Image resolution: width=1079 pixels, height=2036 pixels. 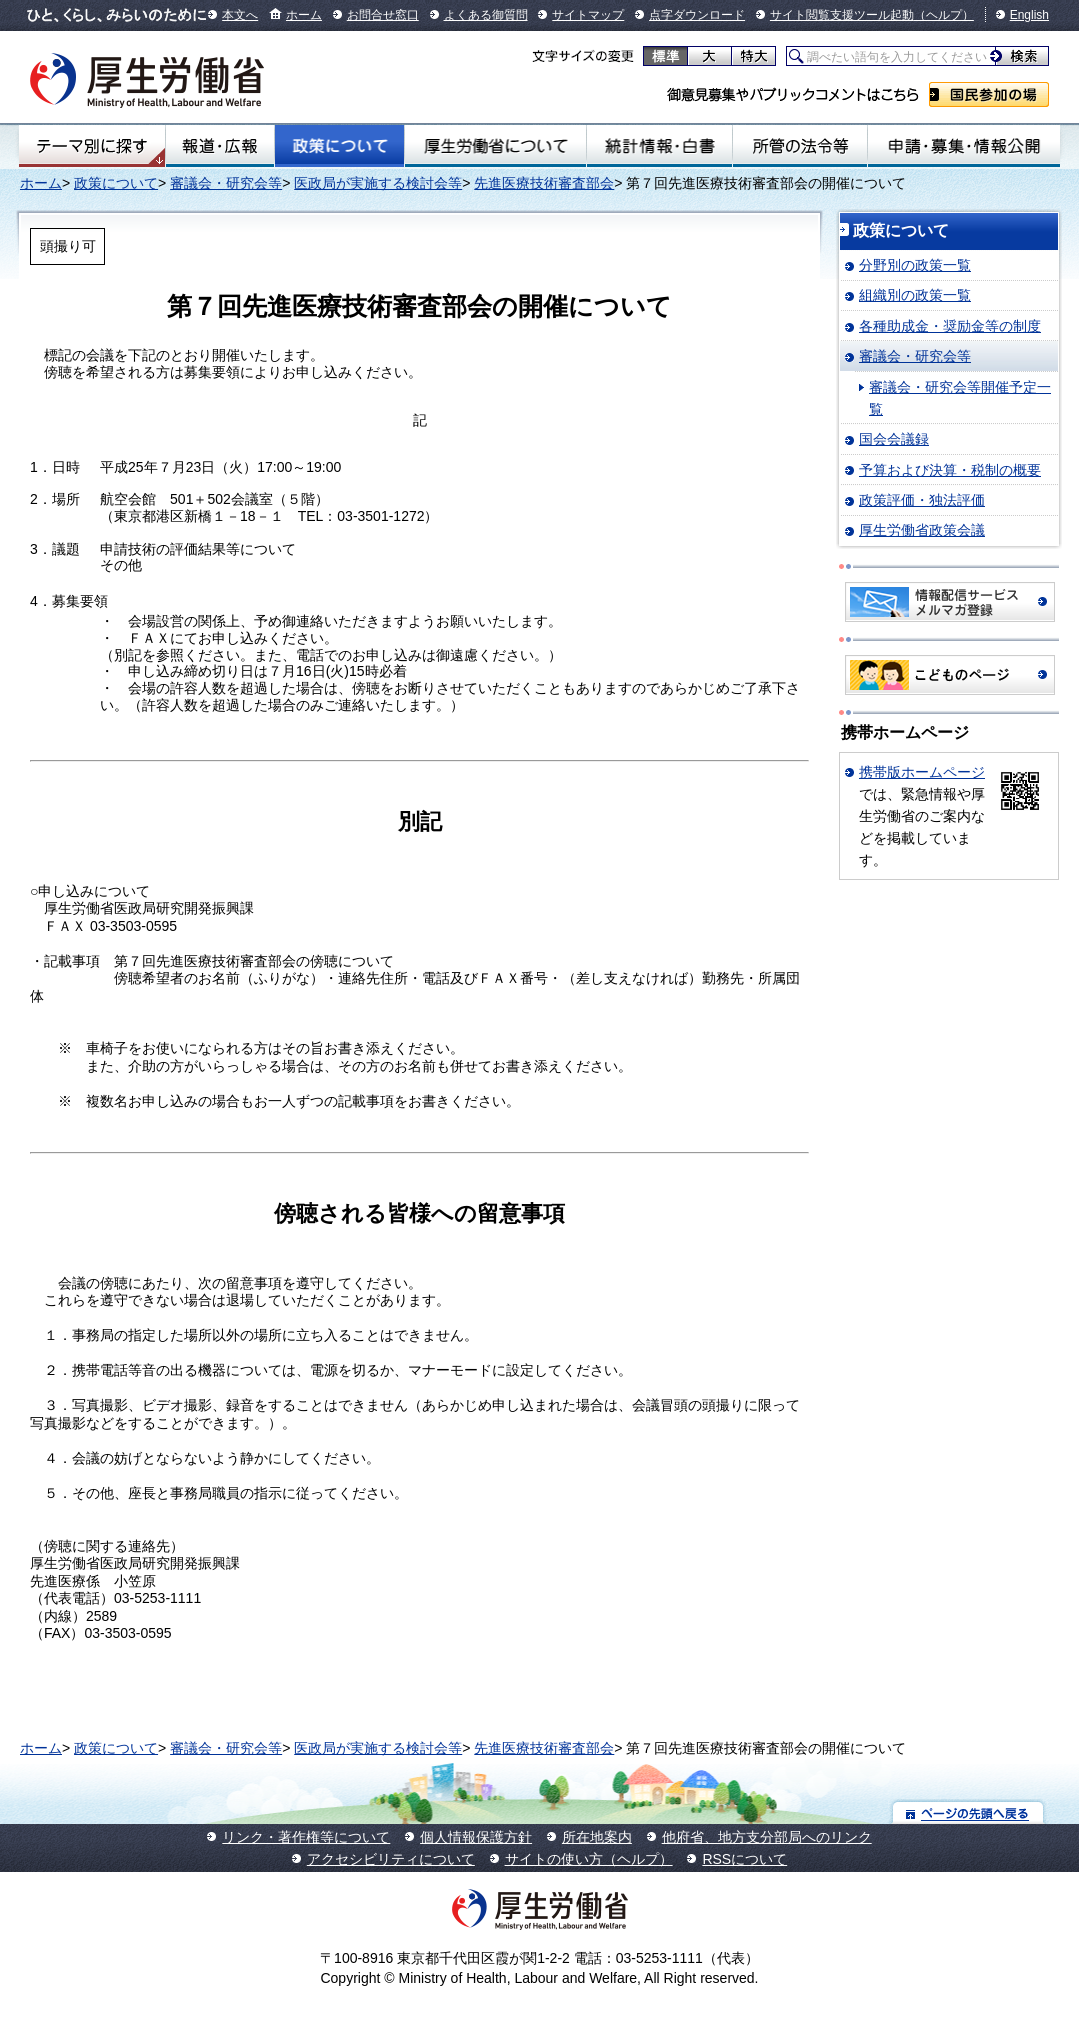 I want to click on 所管の法令等, so click(x=800, y=146).